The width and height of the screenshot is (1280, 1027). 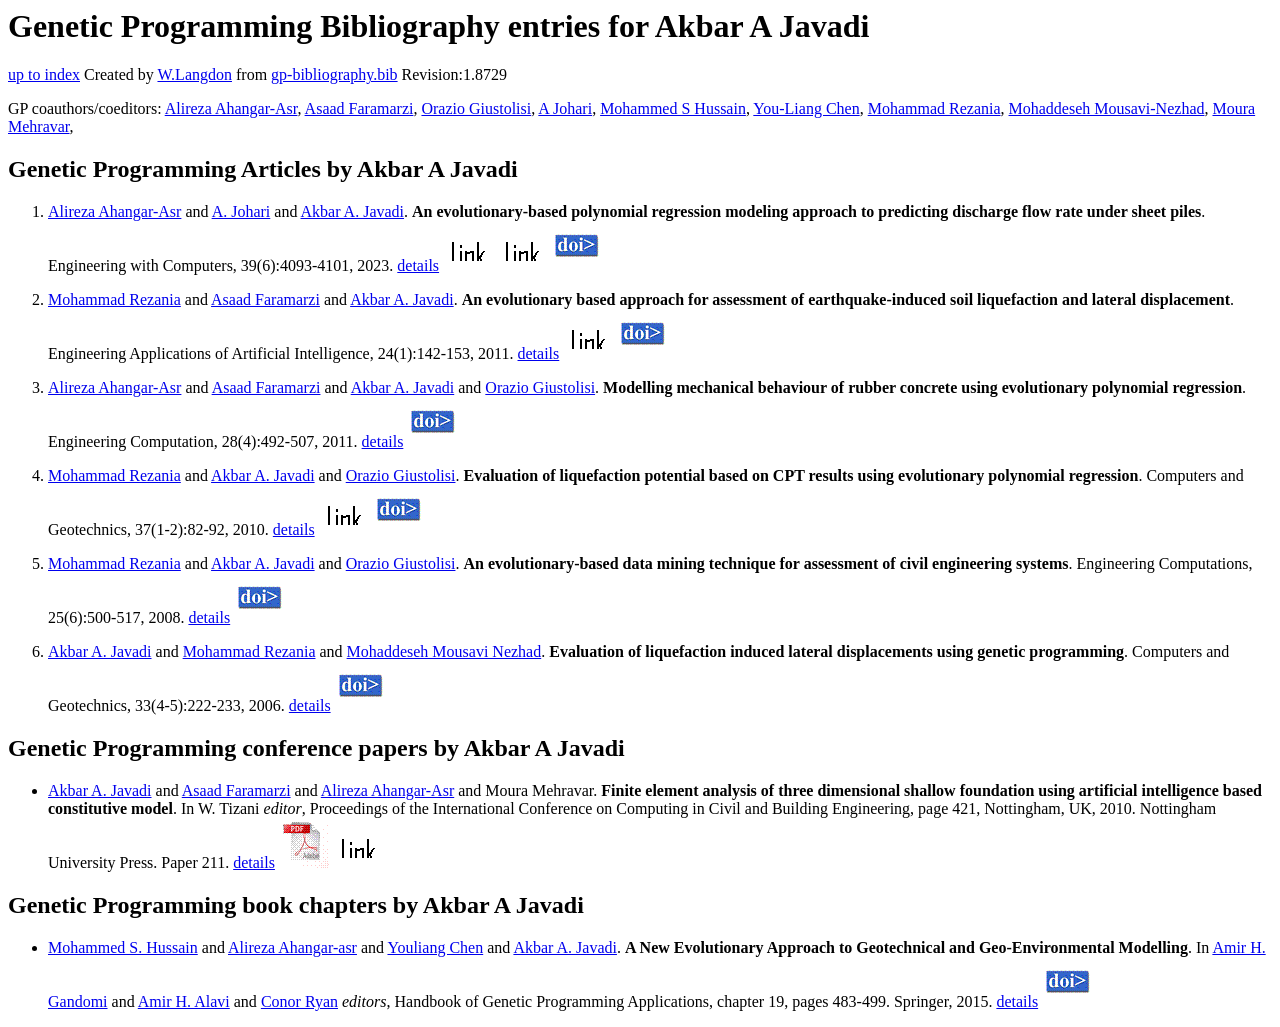 I want to click on Mohaddeseh Mousavi-Nezhad, so click(x=1107, y=108).